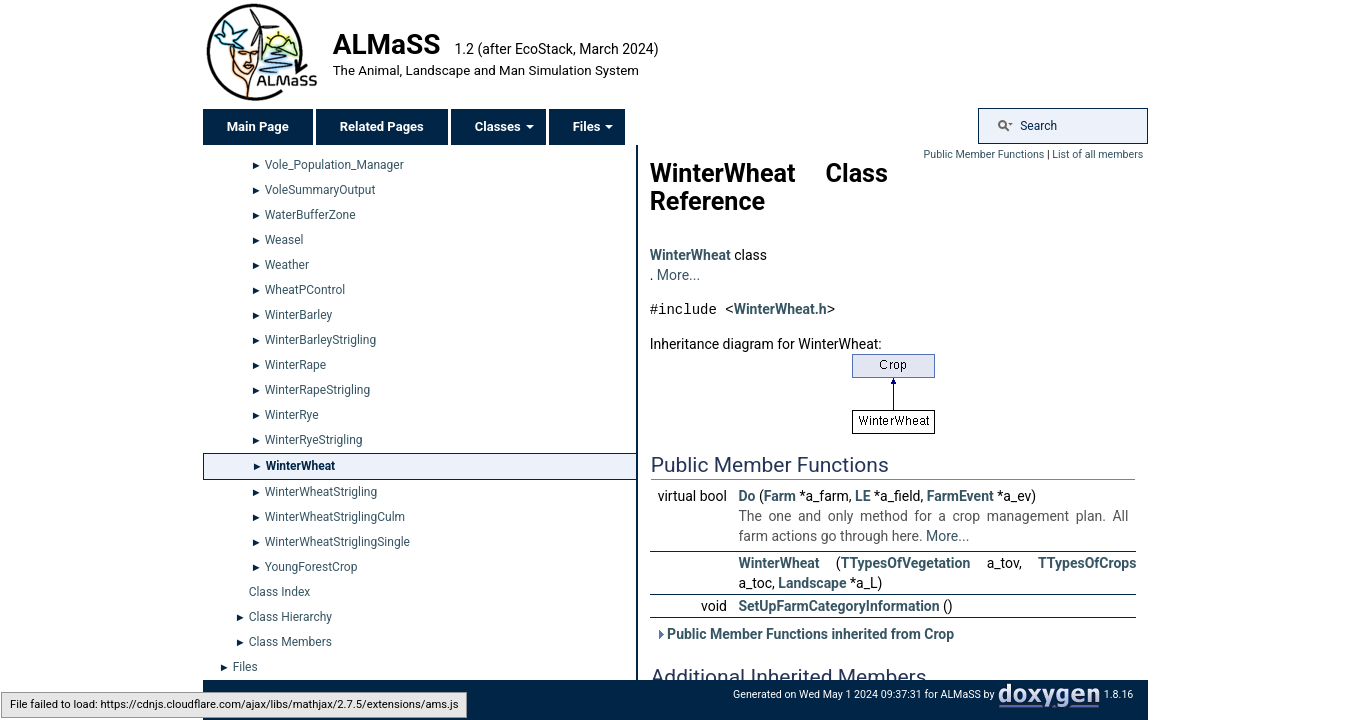 The image size is (1351, 720). I want to click on WinterWheat.h, so click(780, 309).